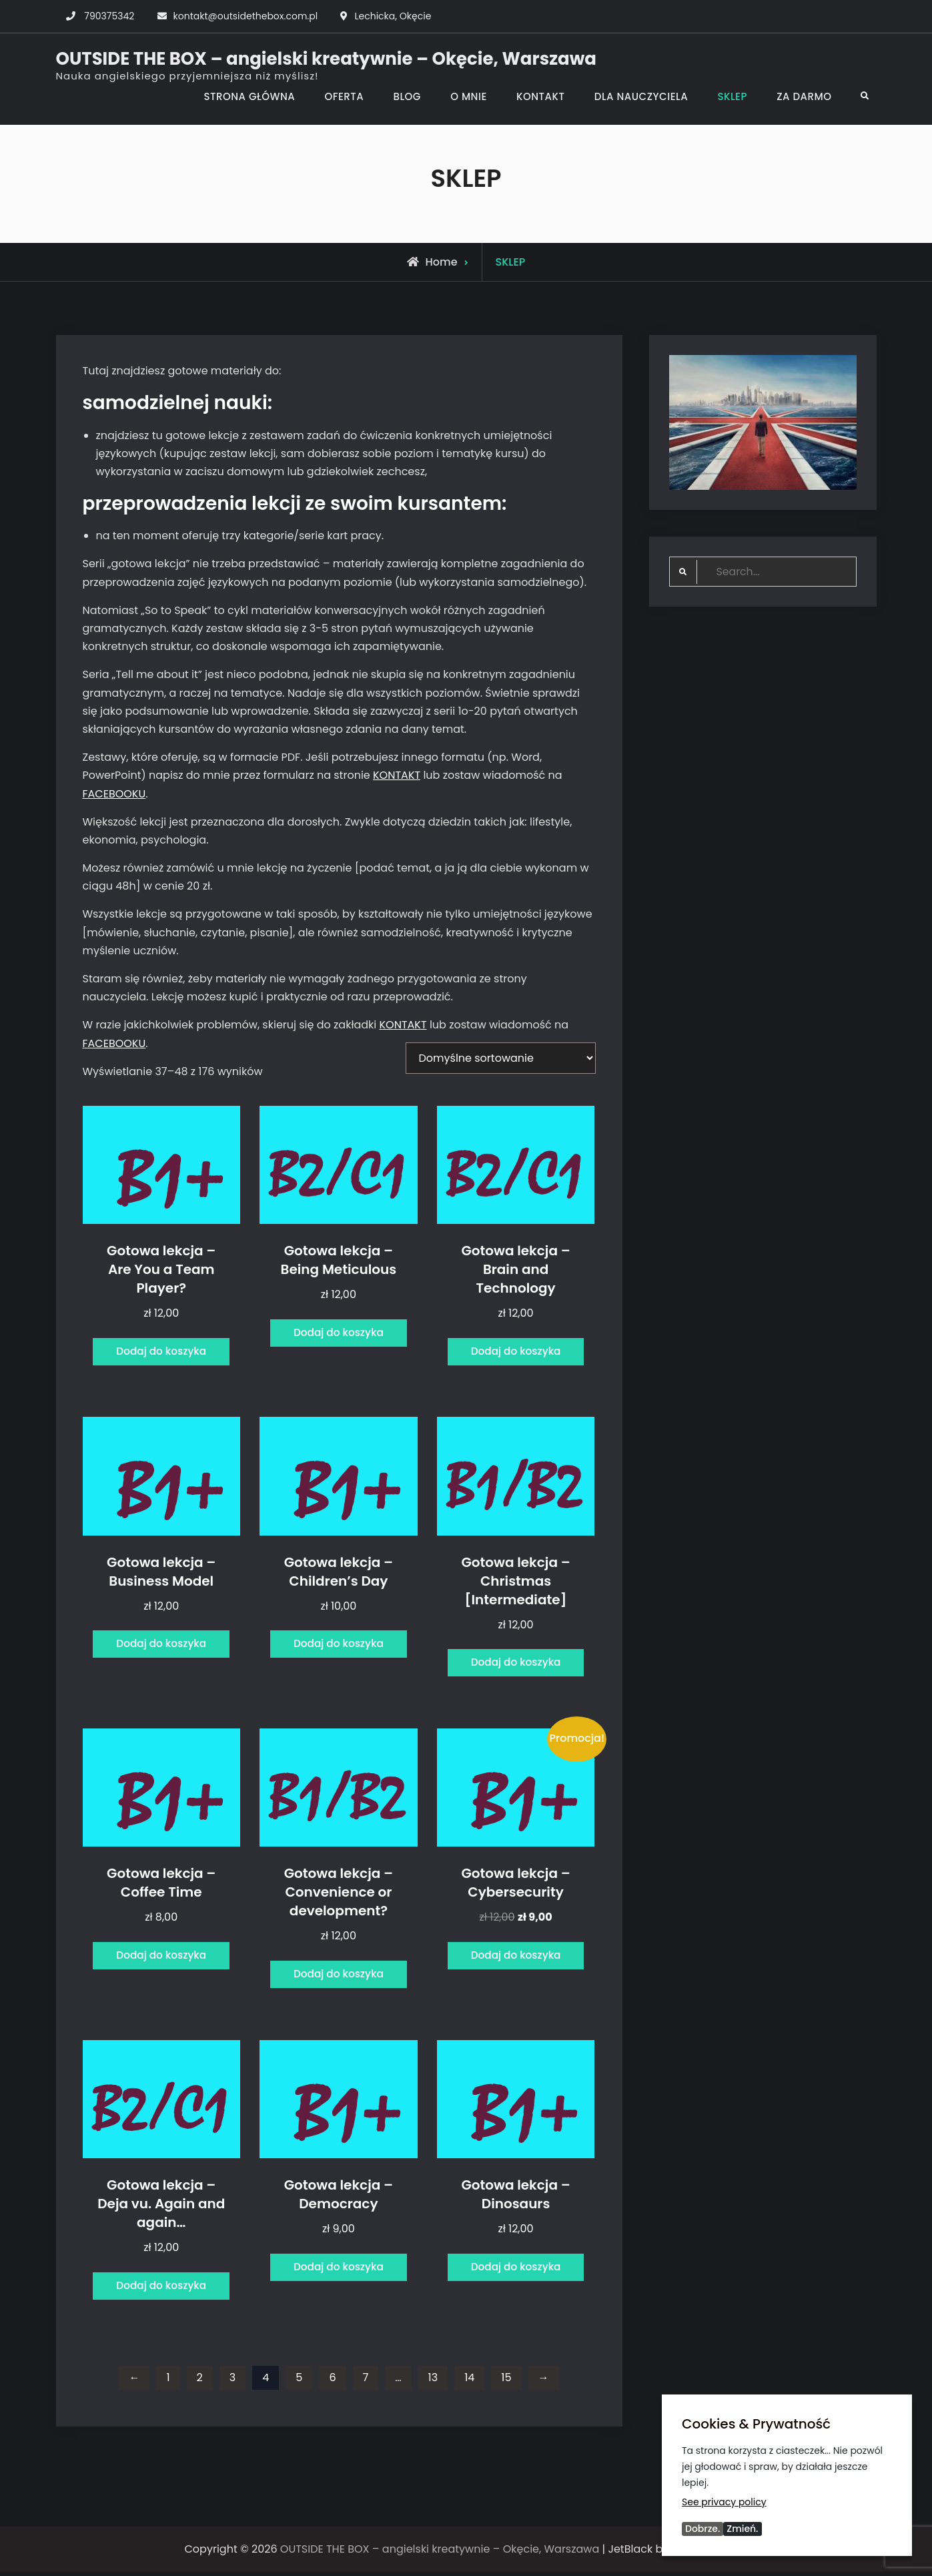  Describe the element at coordinates (469, 2382) in the screenshot. I see `14 [Strona 14]` at that location.